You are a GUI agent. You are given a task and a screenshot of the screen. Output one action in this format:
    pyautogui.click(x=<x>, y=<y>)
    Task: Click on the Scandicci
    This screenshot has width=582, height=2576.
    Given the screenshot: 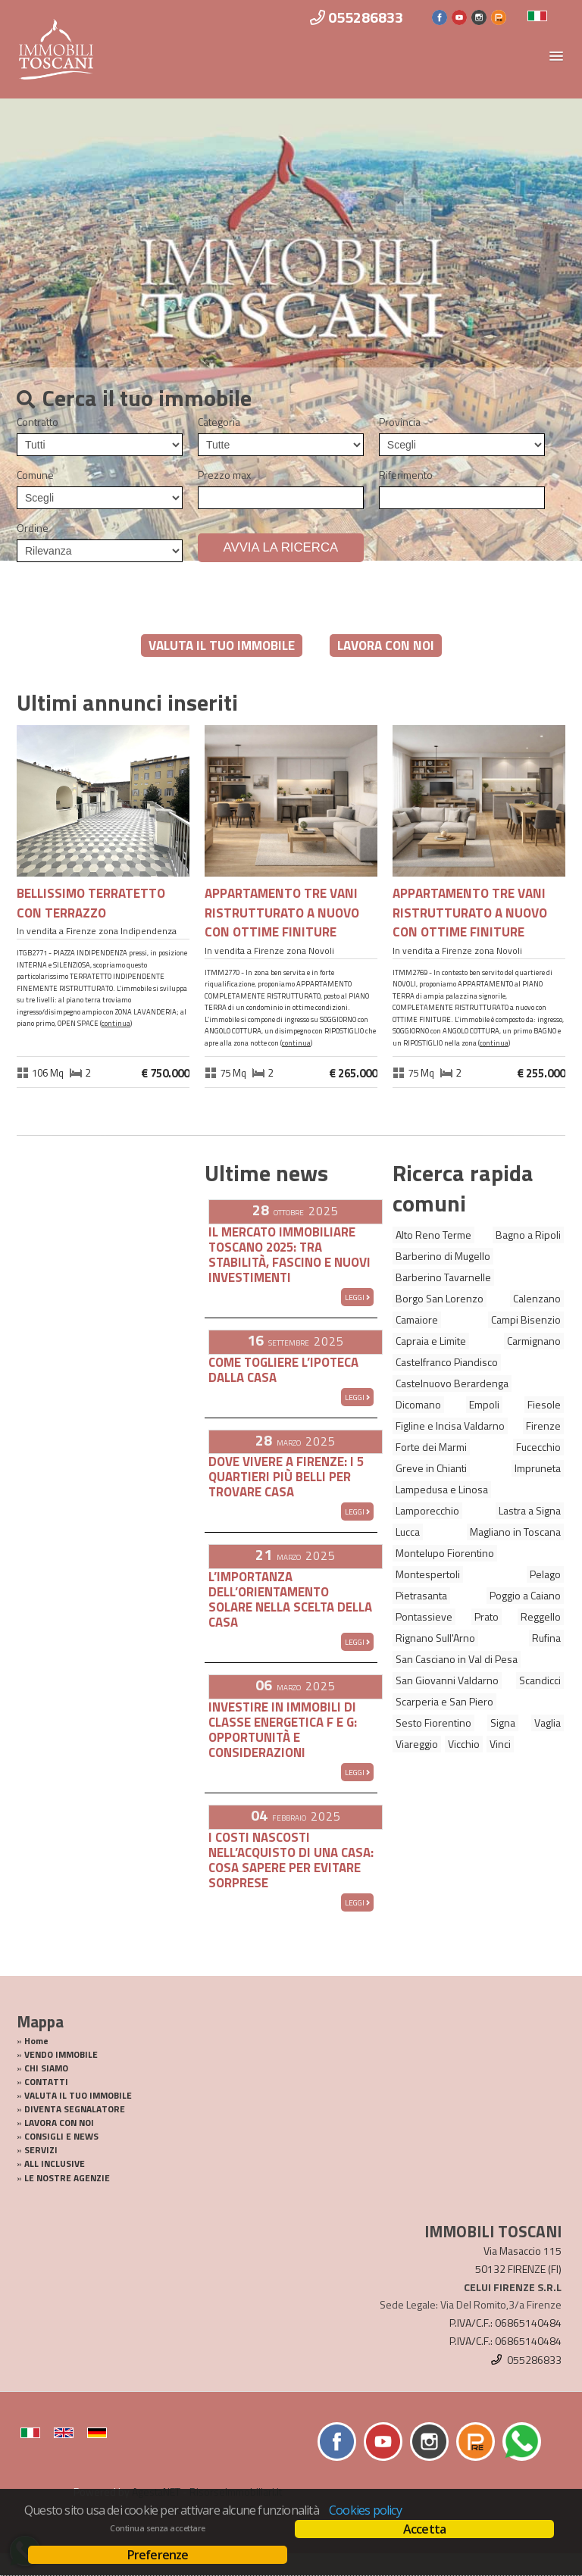 What is the action you would take?
    pyautogui.click(x=540, y=1680)
    